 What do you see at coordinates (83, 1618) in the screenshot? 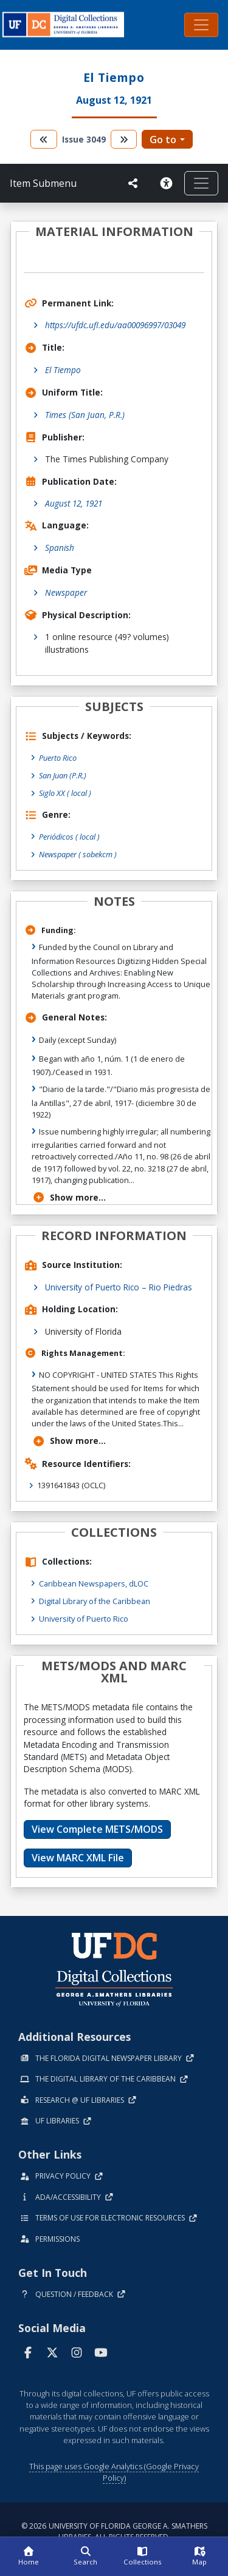
I see `University of Puerto Rico` at bounding box center [83, 1618].